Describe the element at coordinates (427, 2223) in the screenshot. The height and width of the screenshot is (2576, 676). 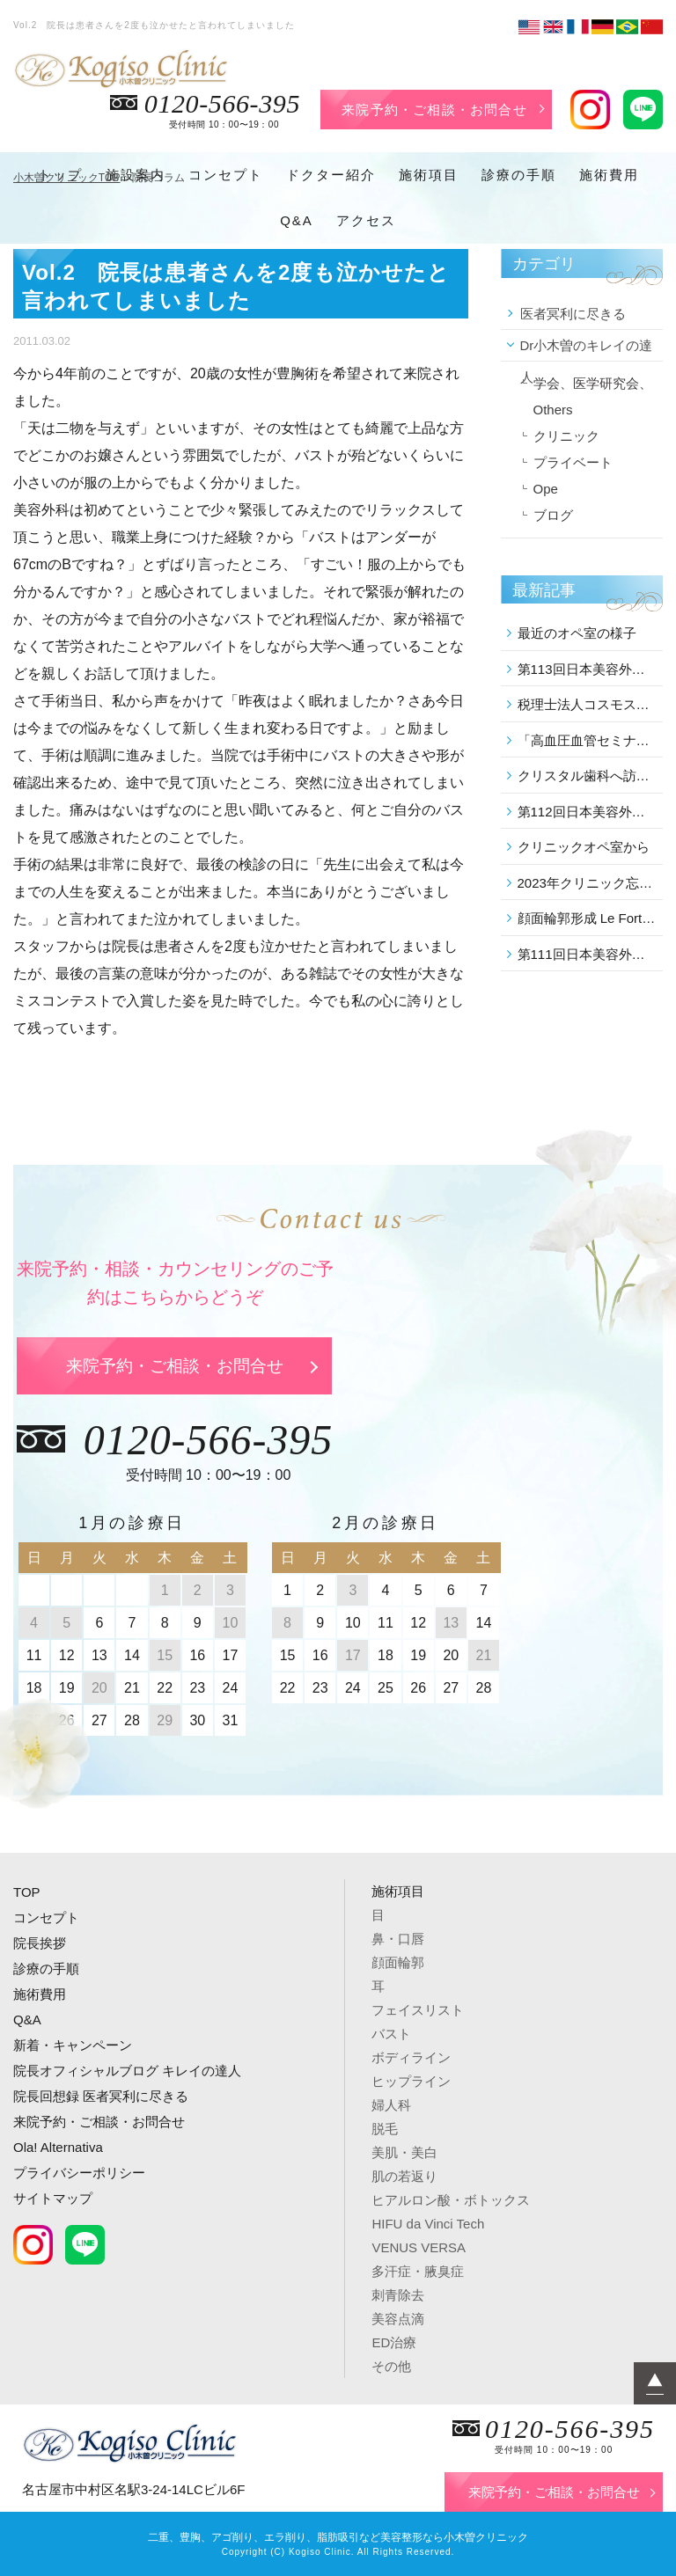
I see `HIFU da Vinci Tech` at that location.